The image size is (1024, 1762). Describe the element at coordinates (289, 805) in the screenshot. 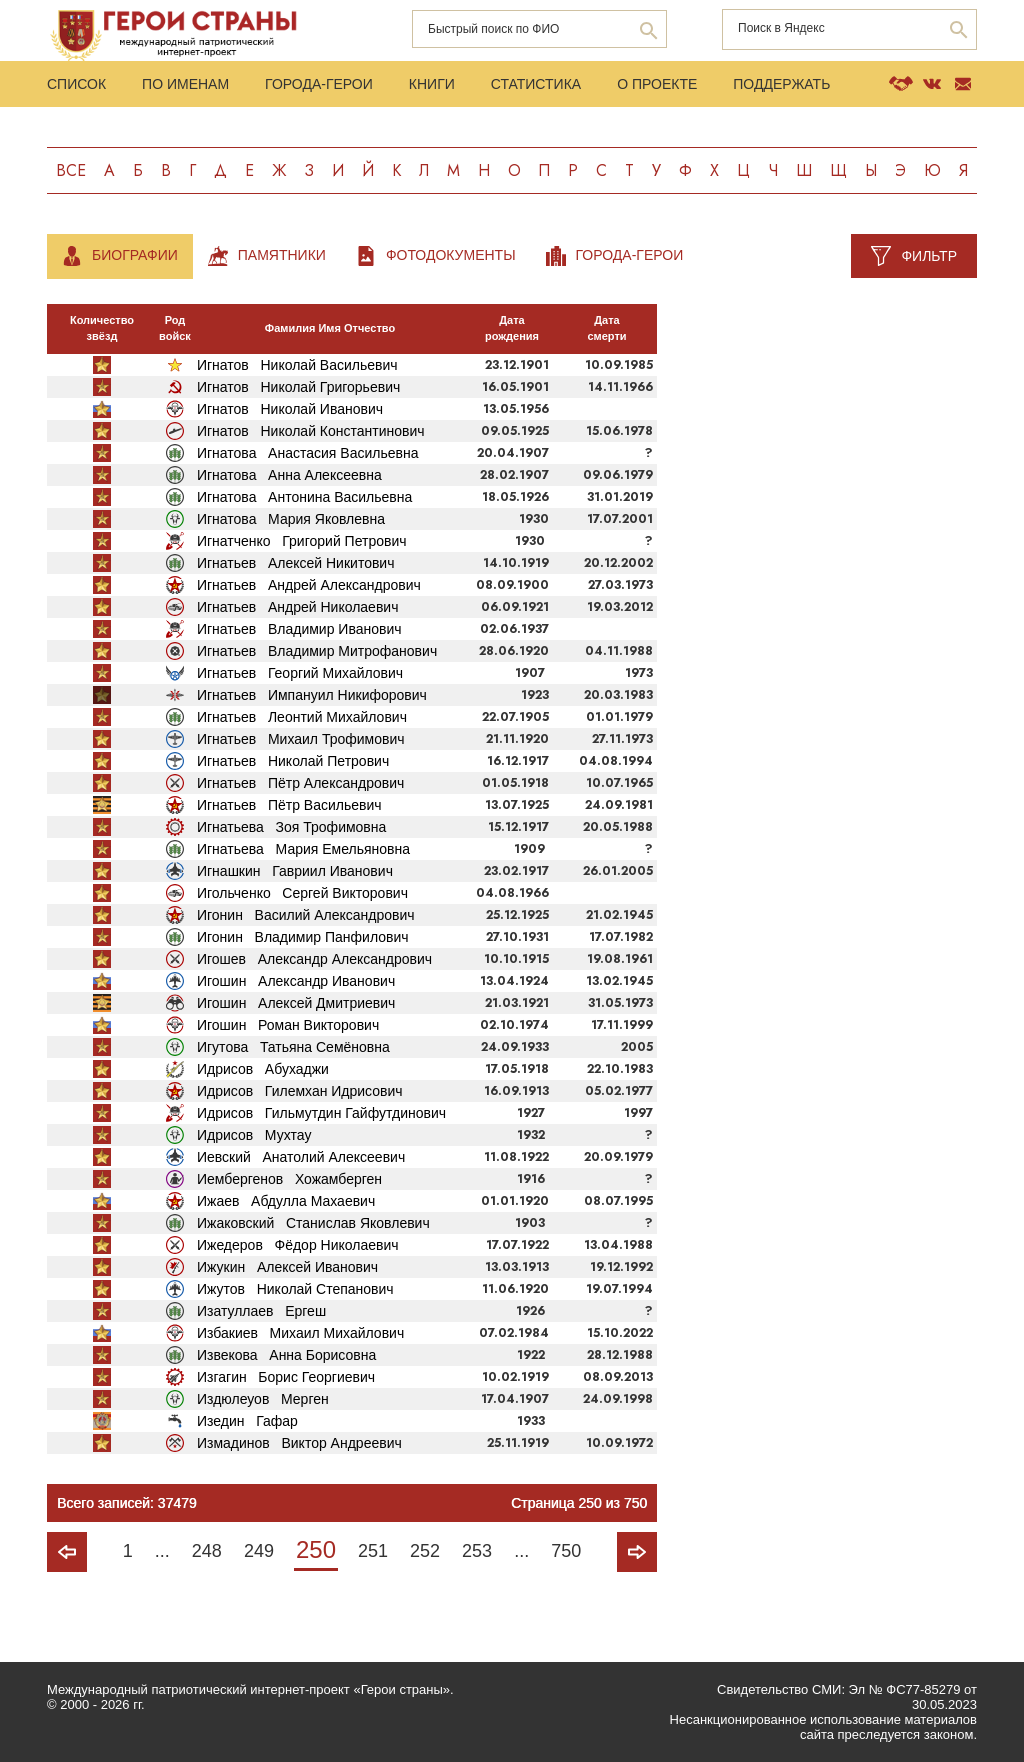

I see `Игнатьев Пётр Васильевич` at that location.